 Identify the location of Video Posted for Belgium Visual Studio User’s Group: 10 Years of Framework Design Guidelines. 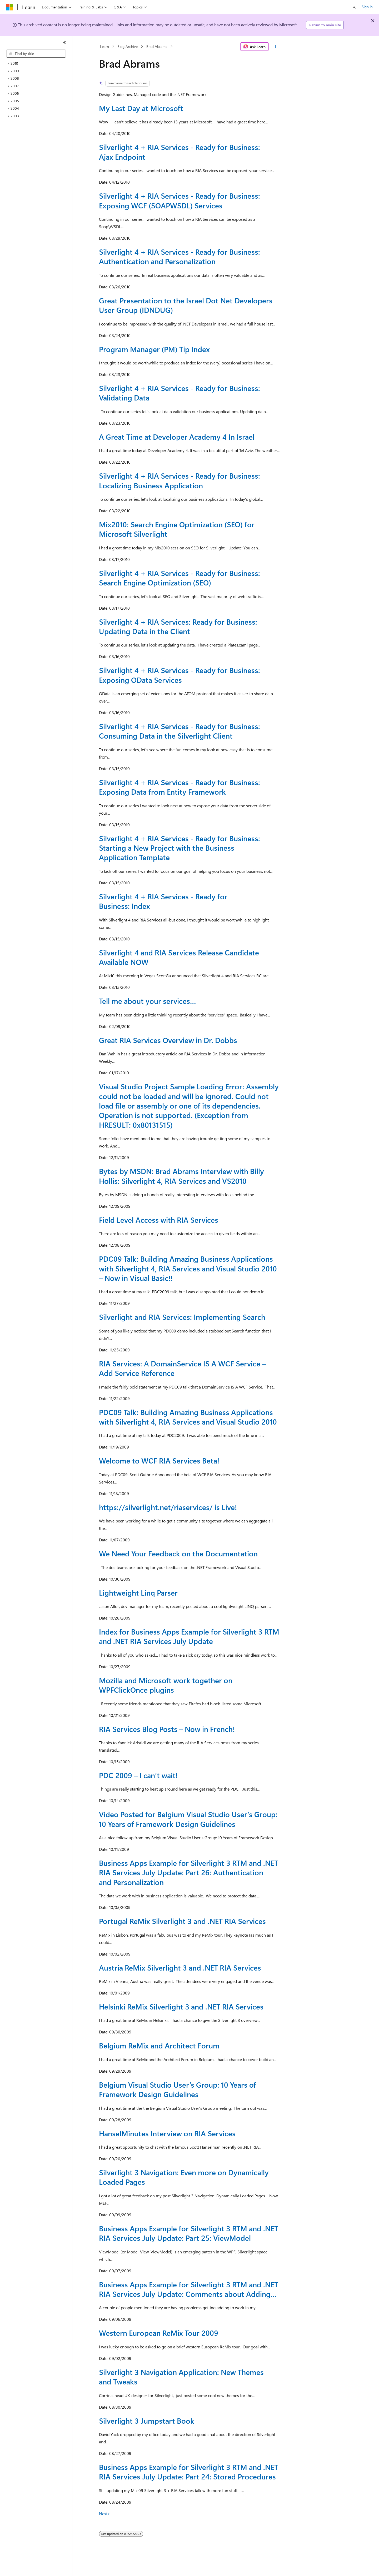
(188, 1818).